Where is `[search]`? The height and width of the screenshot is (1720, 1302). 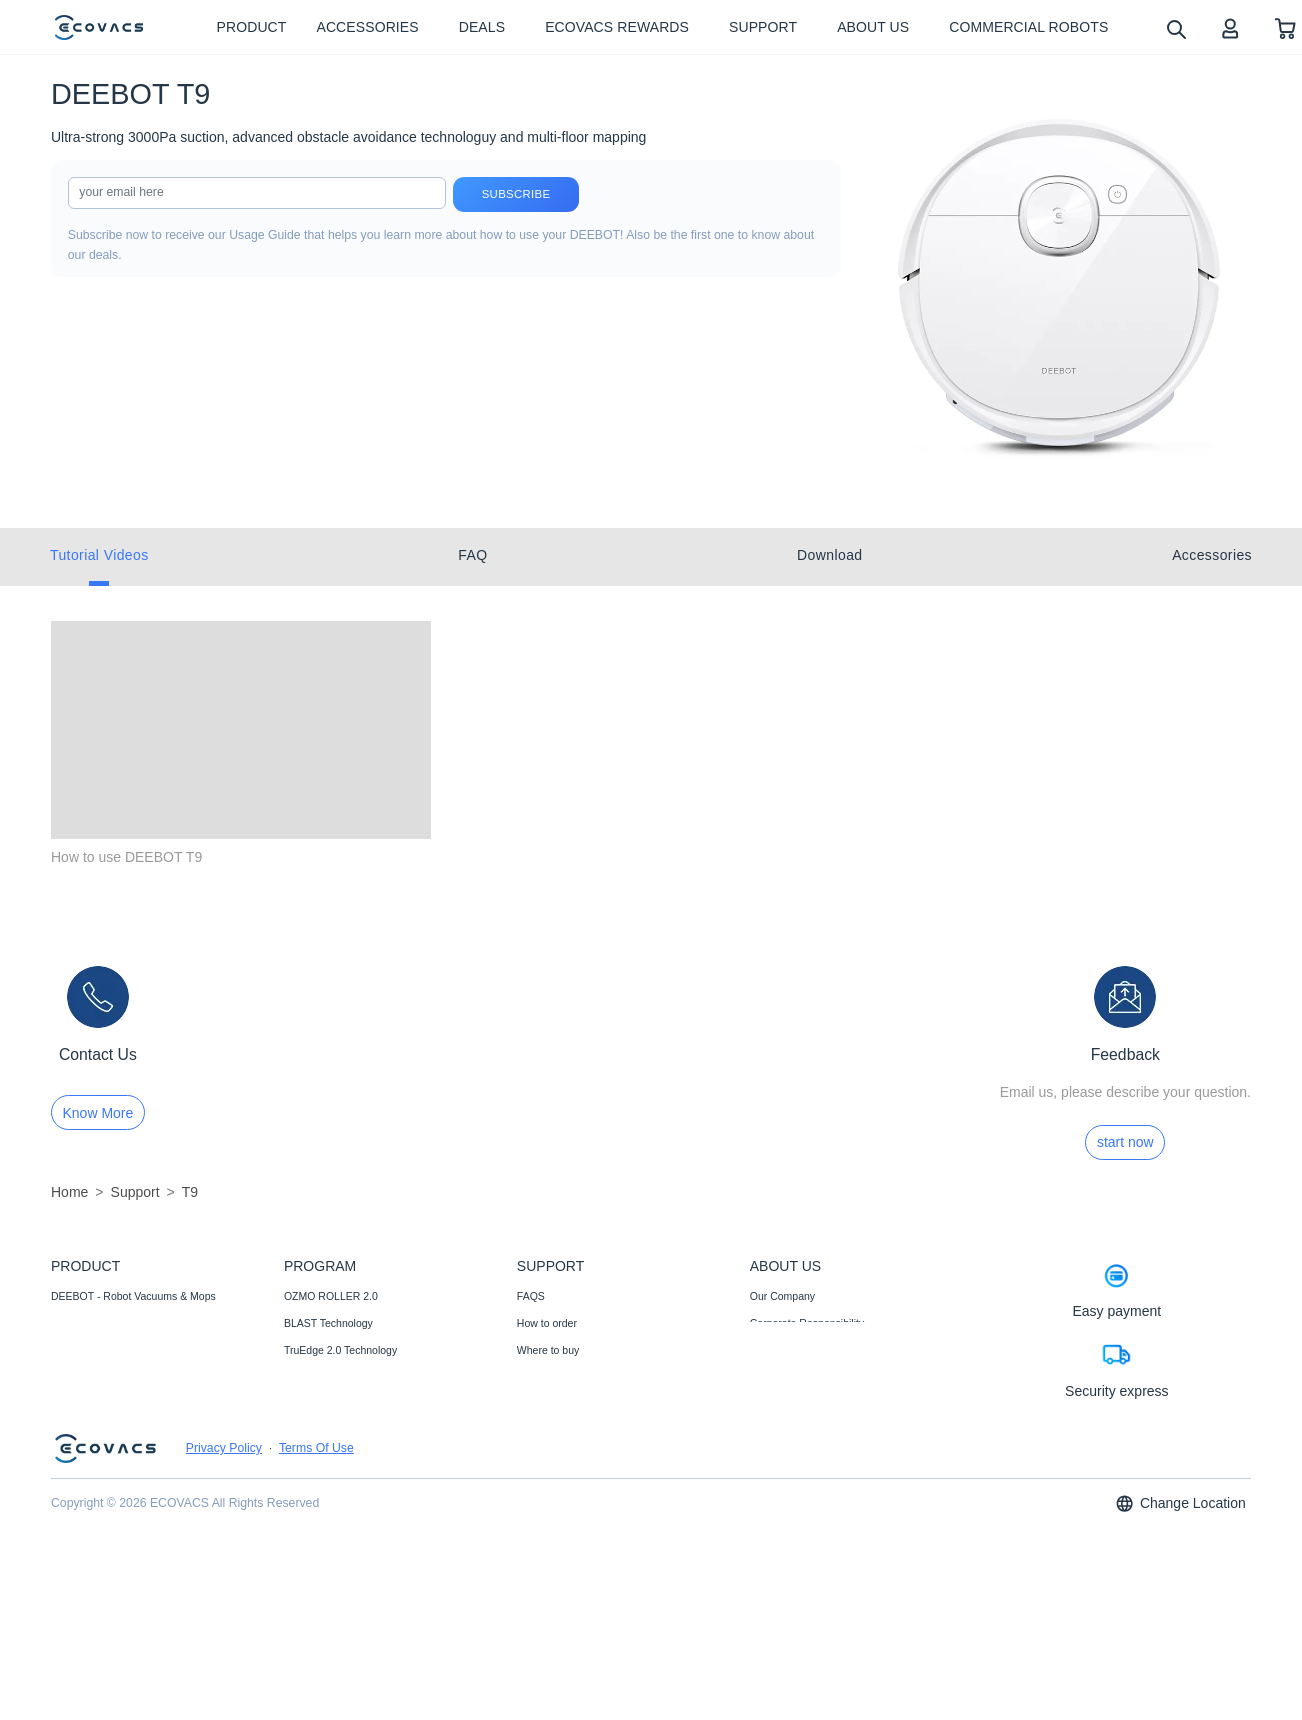 [search] is located at coordinates (1175, 28).